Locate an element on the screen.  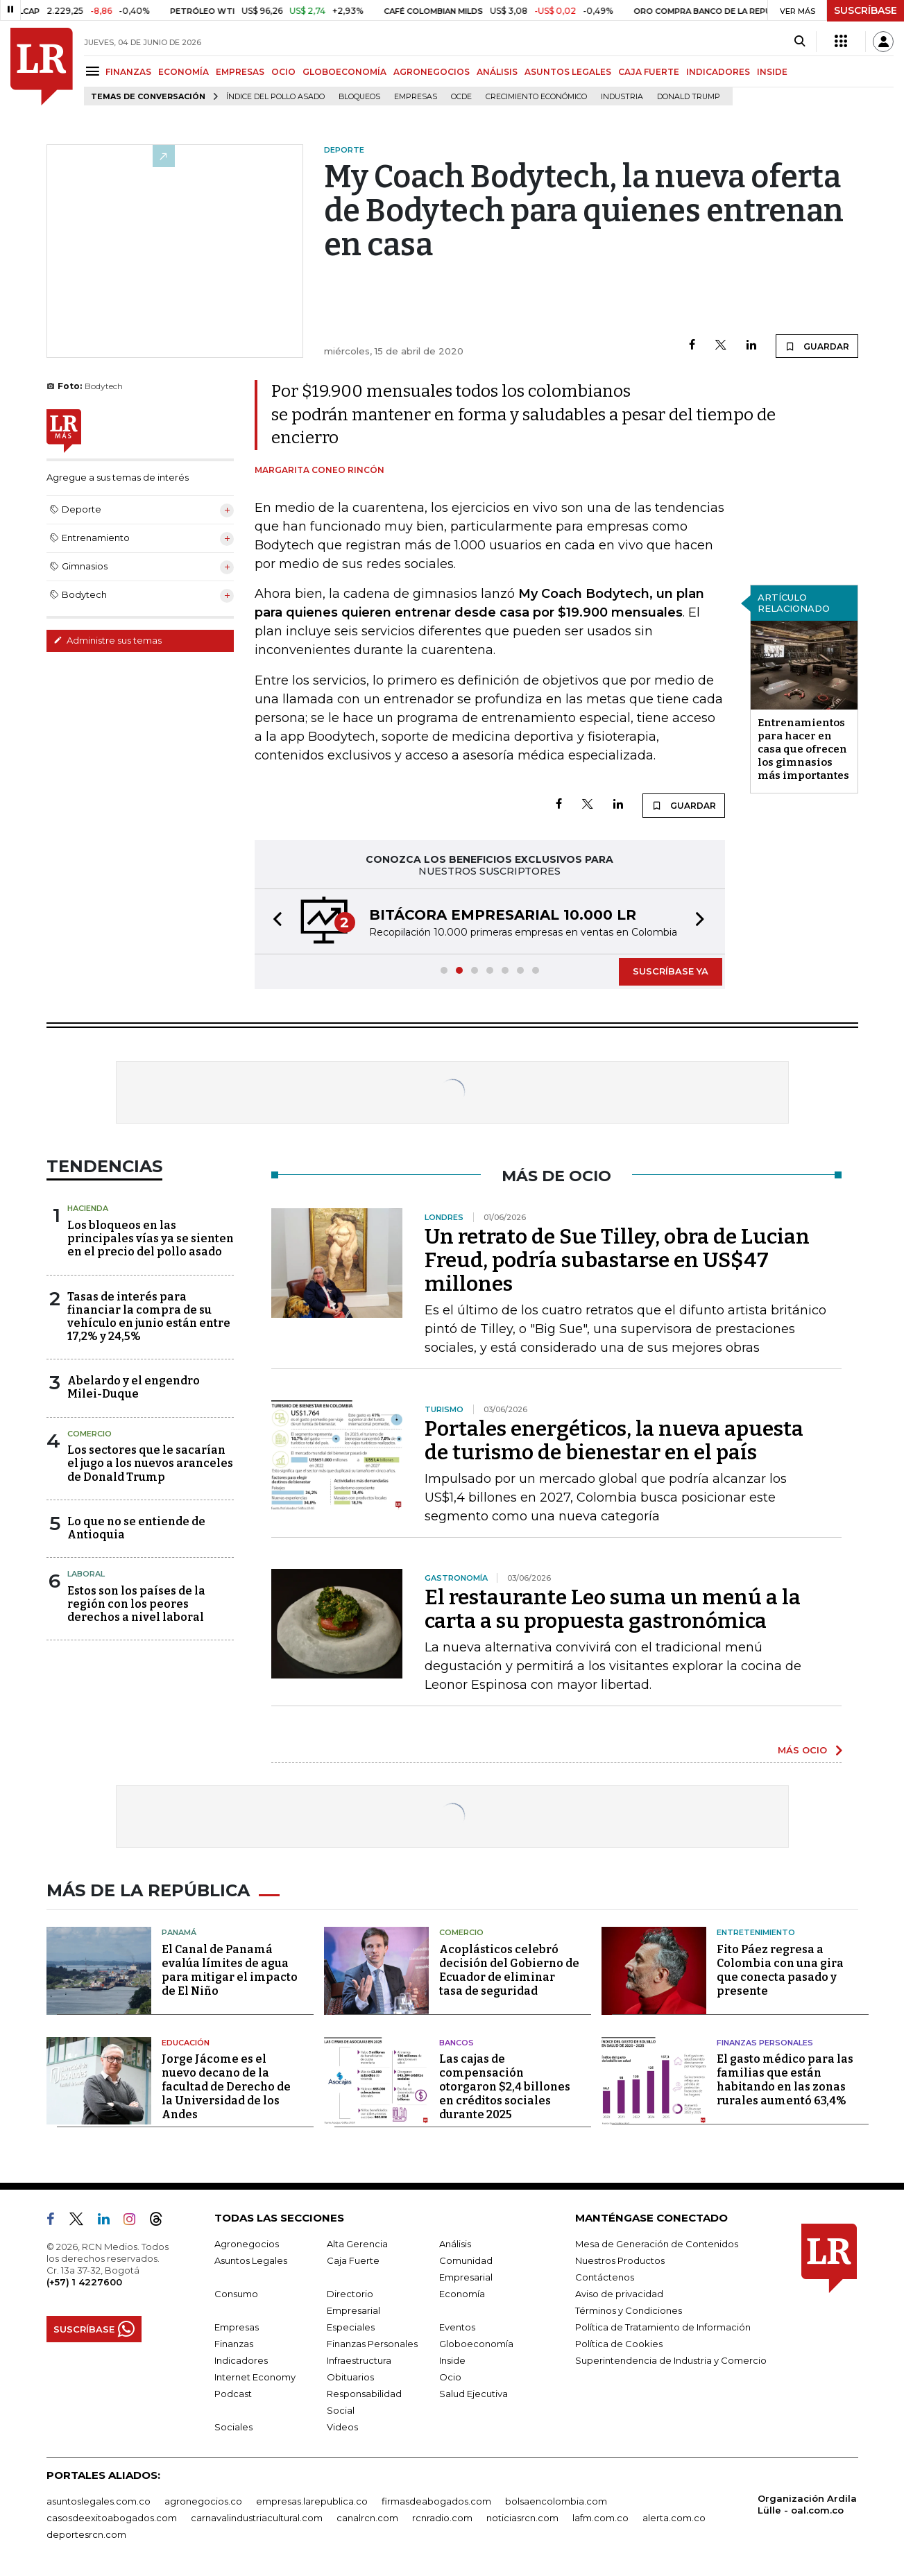
Abelardo y el engendro Milei-Duque is located at coordinates (133, 1387).